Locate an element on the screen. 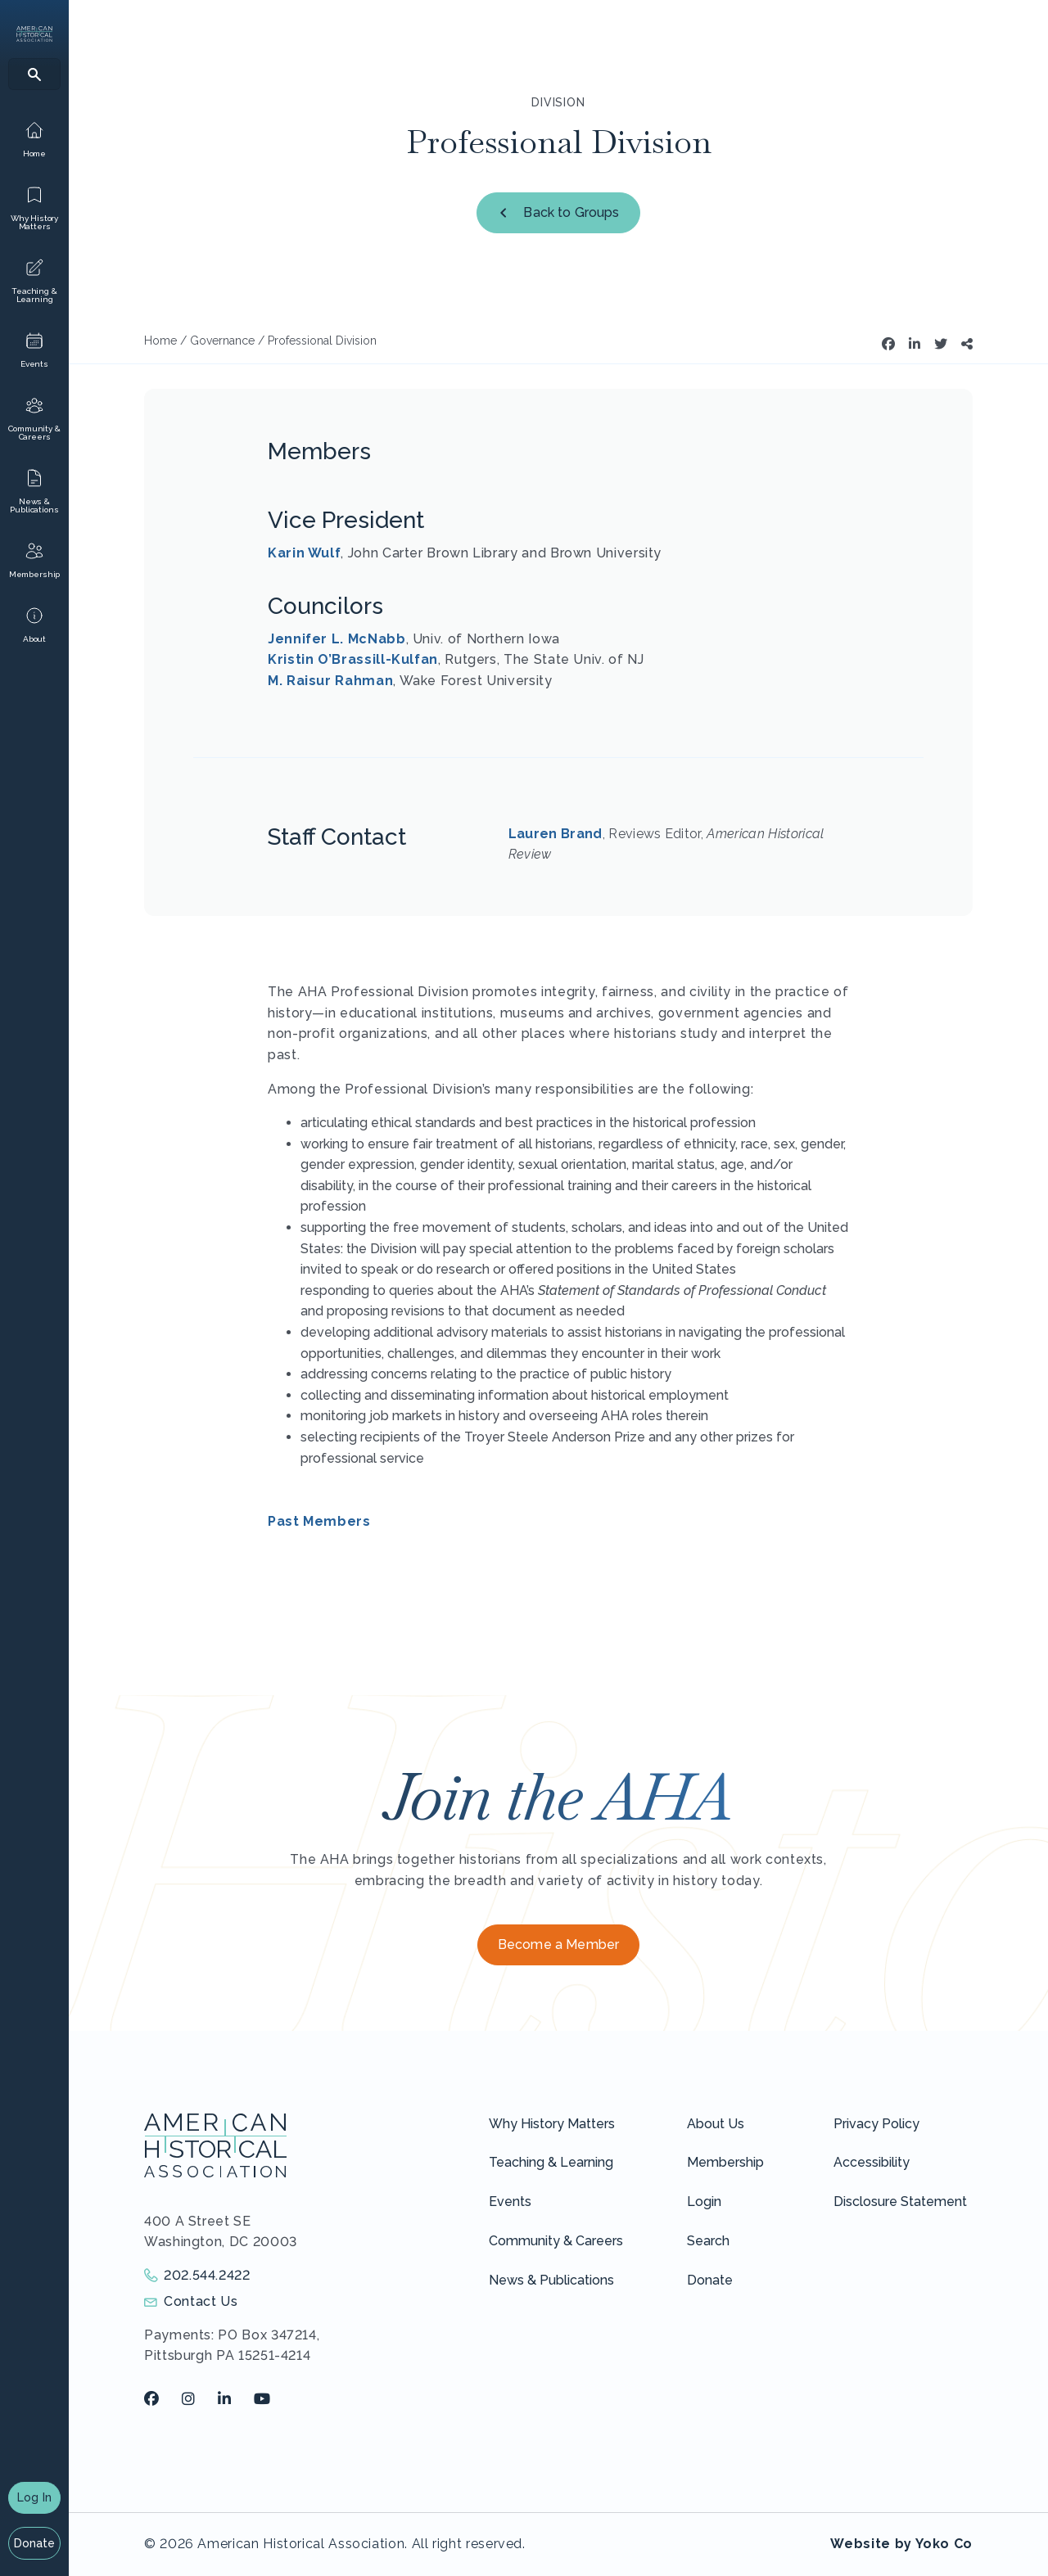 The height and width of the screenshot is (2576, 1048). Kristin O’Brassill-Kulfan is located at coordinates (353, 659).